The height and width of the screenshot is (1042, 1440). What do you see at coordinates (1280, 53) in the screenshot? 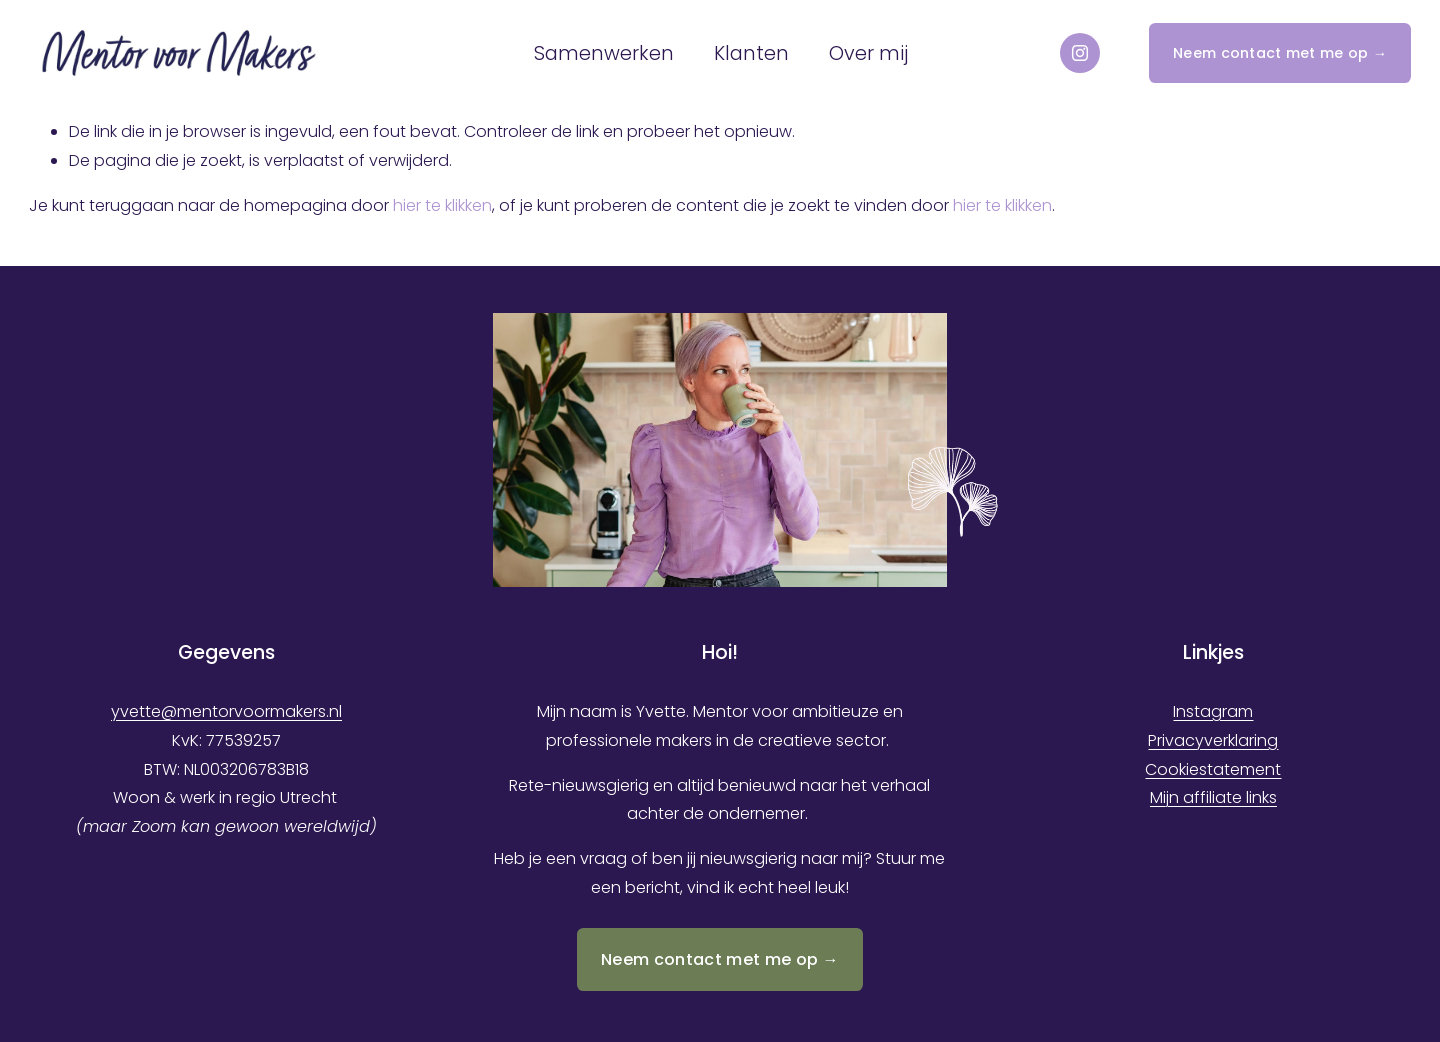
I see `Neem contact met me op →` at bounding box center [1280, 53].